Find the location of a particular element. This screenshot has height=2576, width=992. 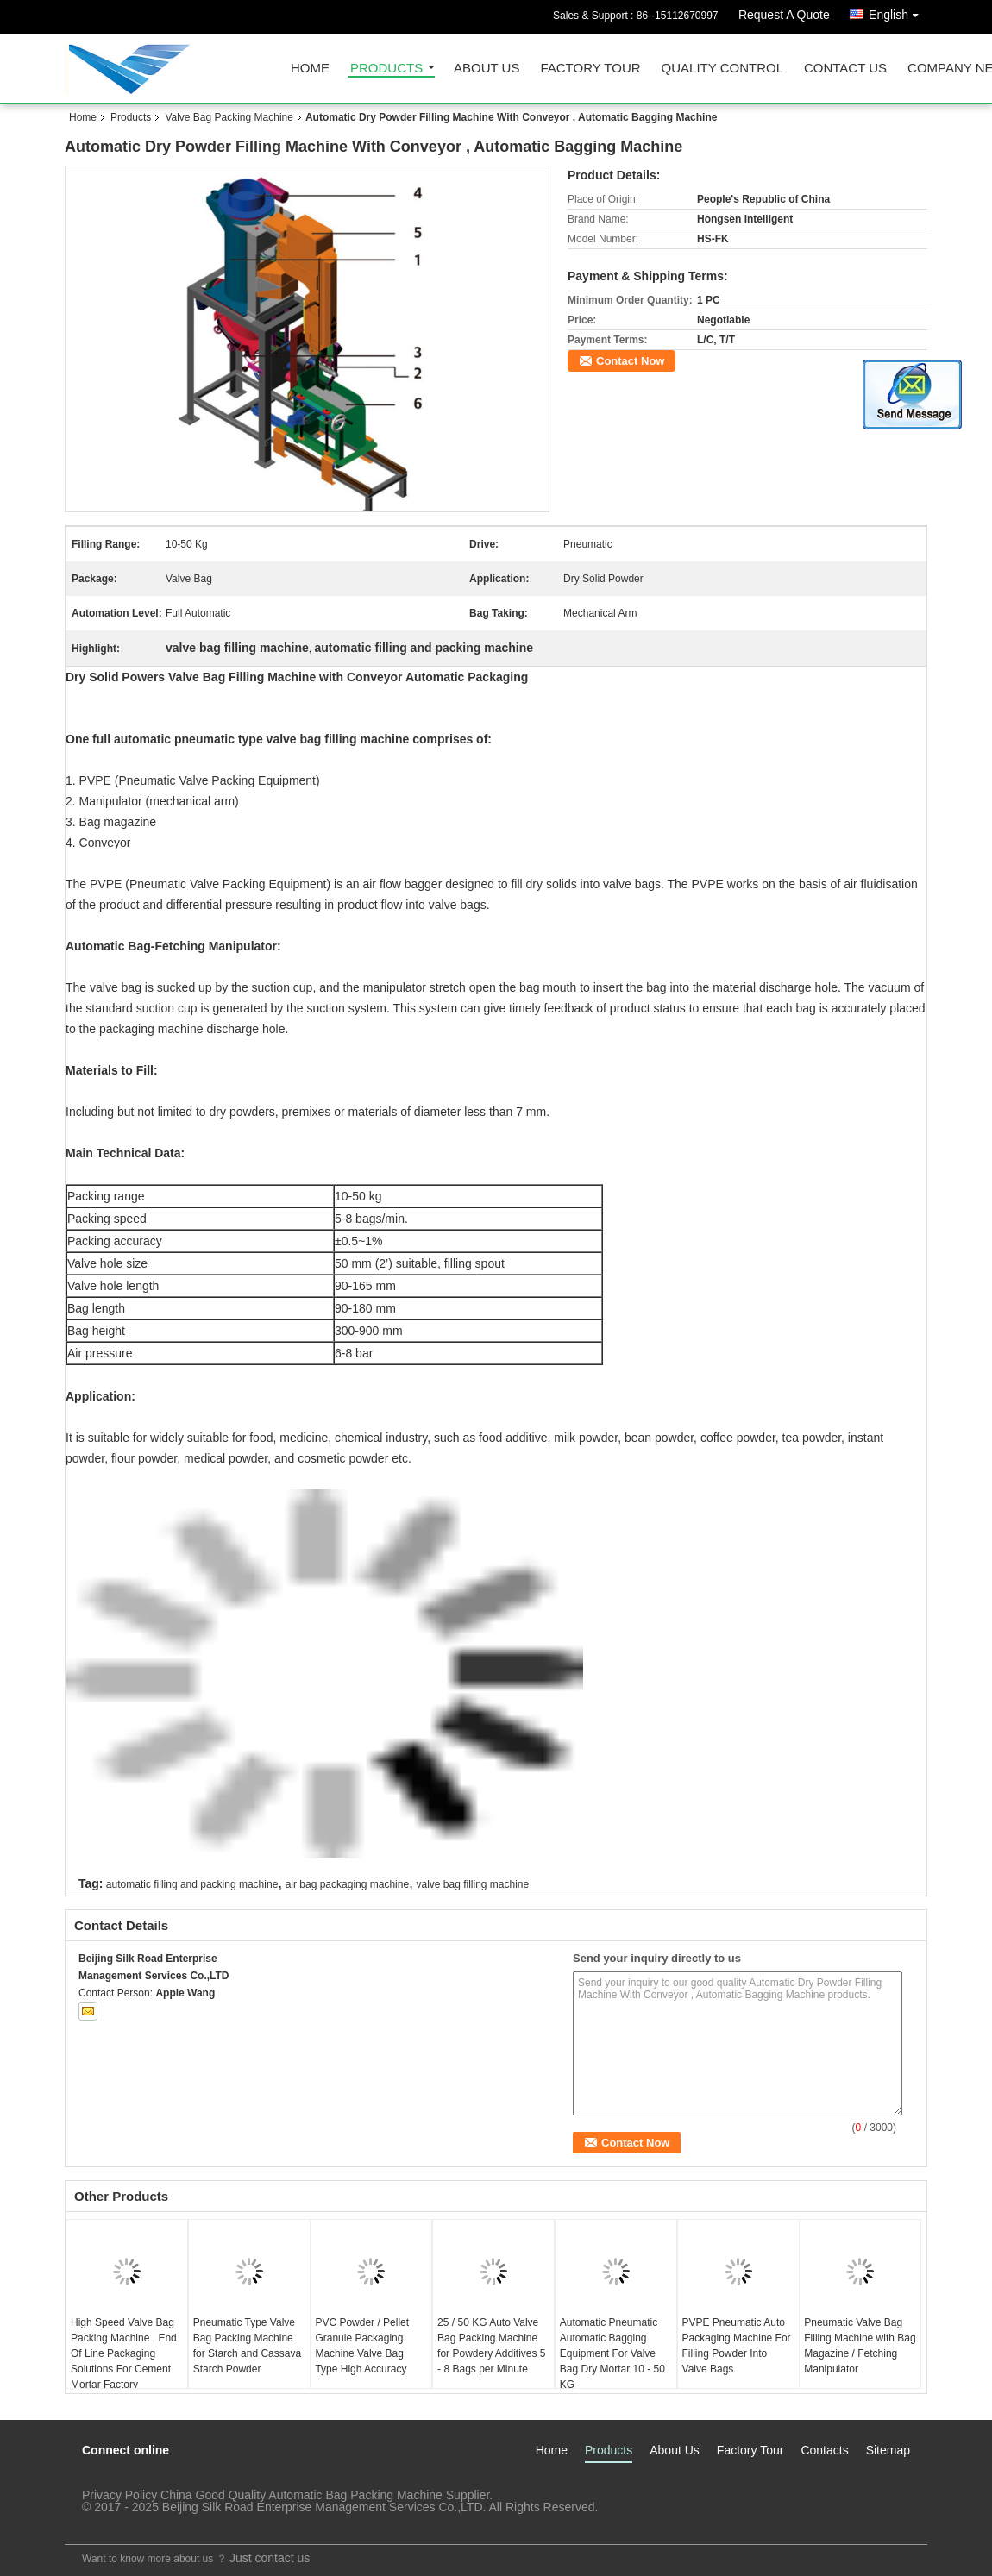

Quality Control is located at coordinates (722, 68).